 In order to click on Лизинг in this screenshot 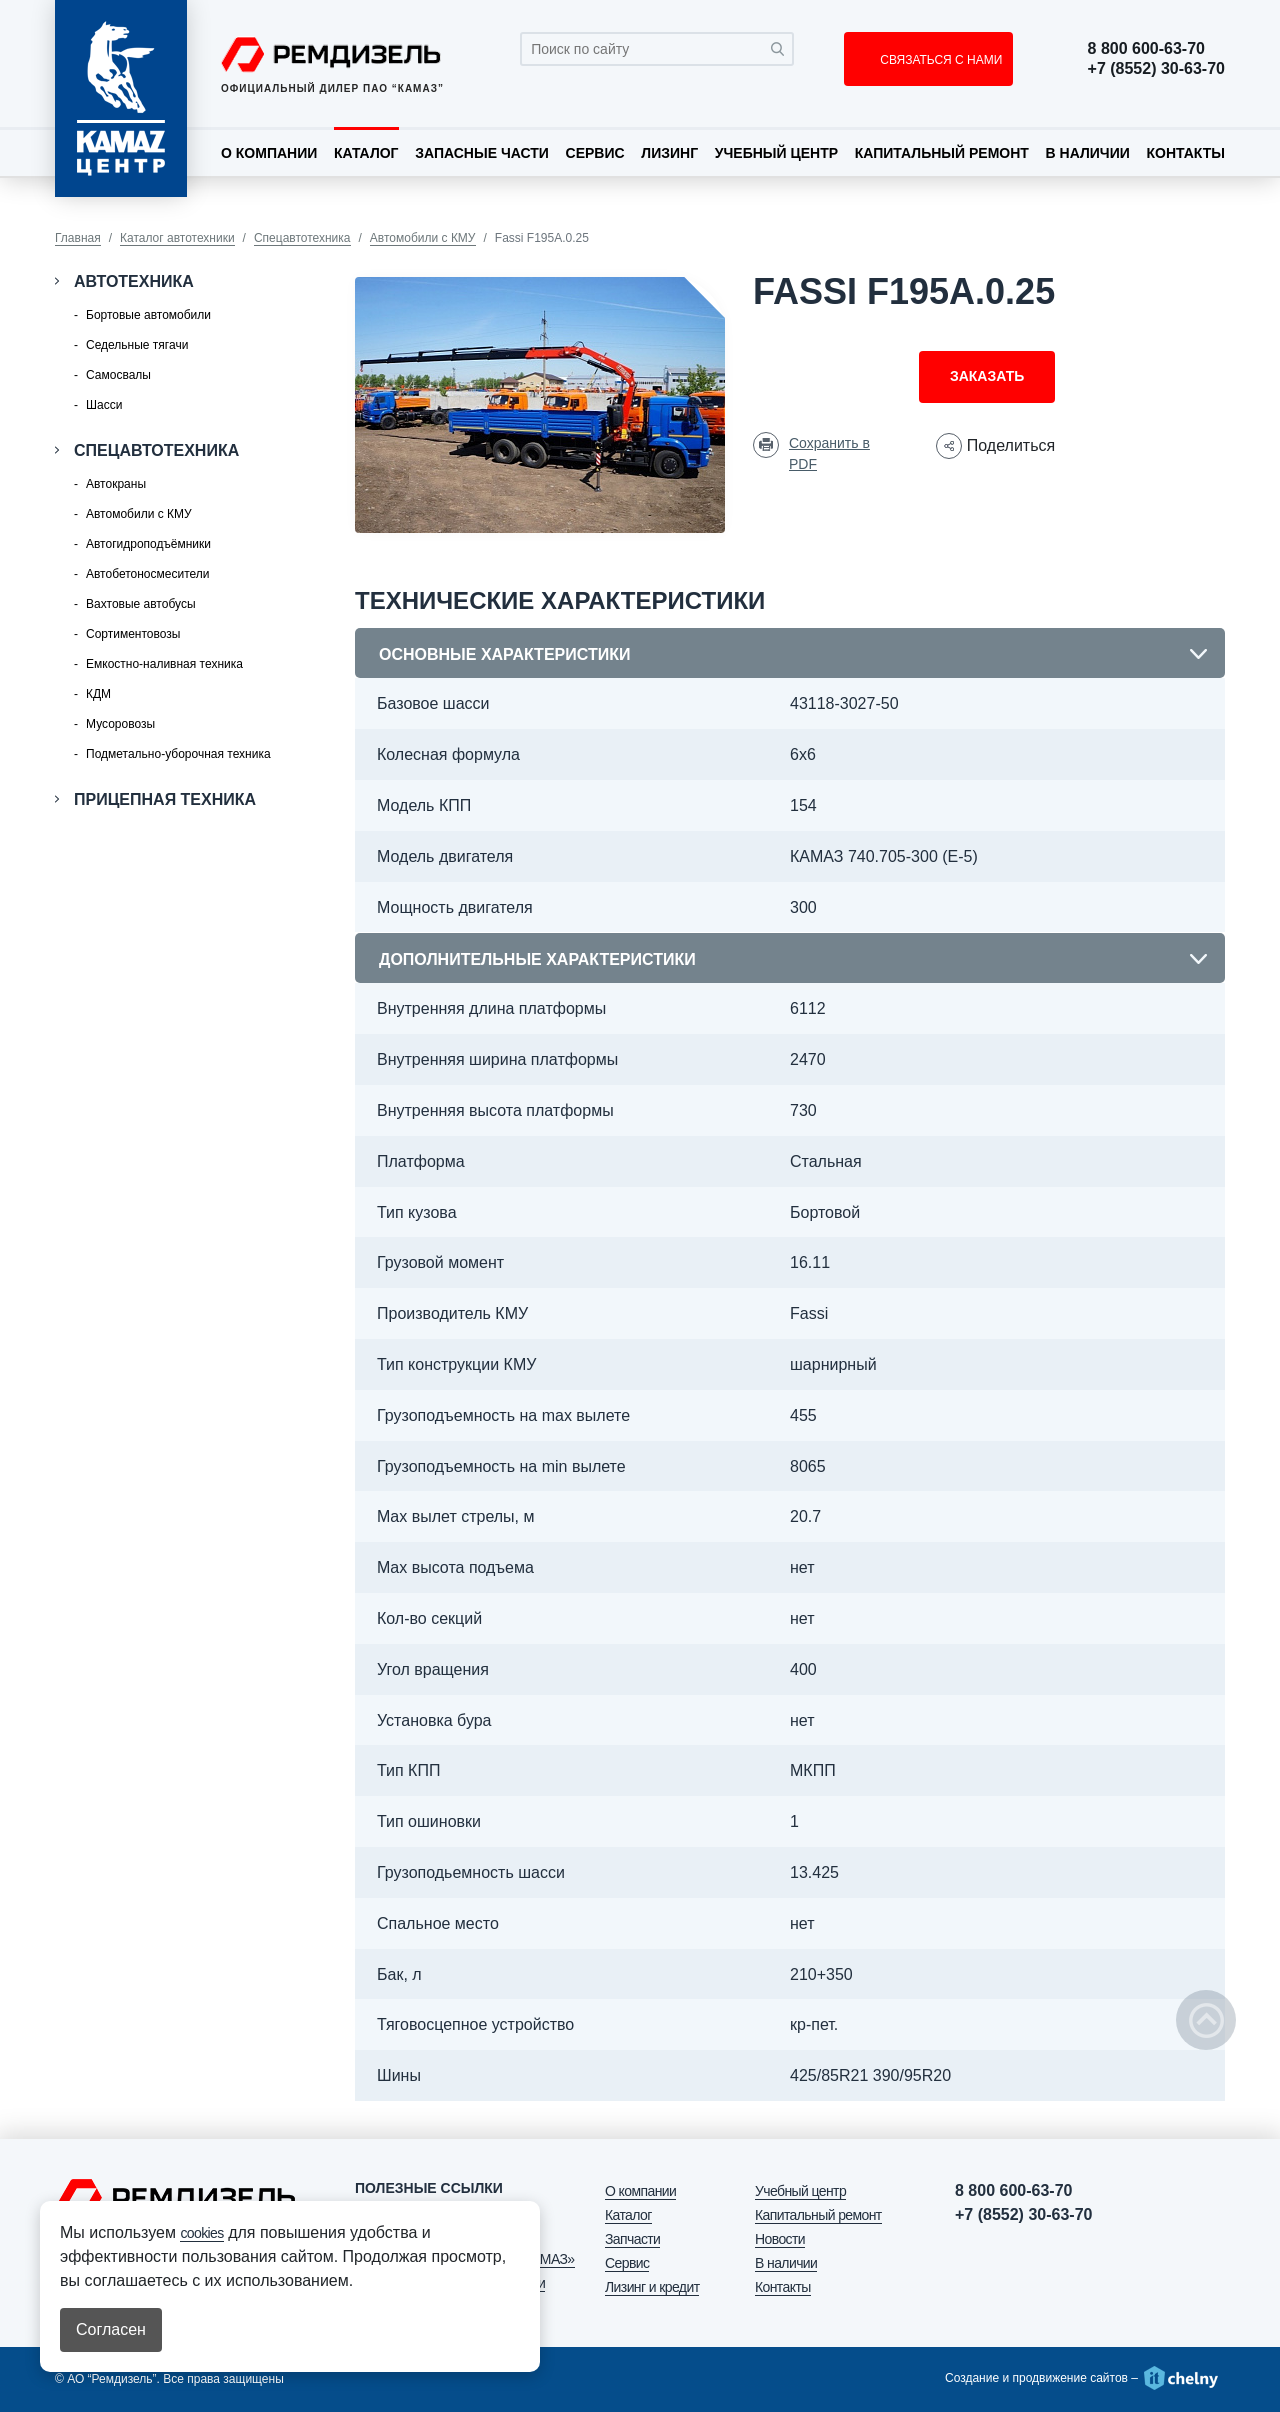, I will do `click(669, 153)`.